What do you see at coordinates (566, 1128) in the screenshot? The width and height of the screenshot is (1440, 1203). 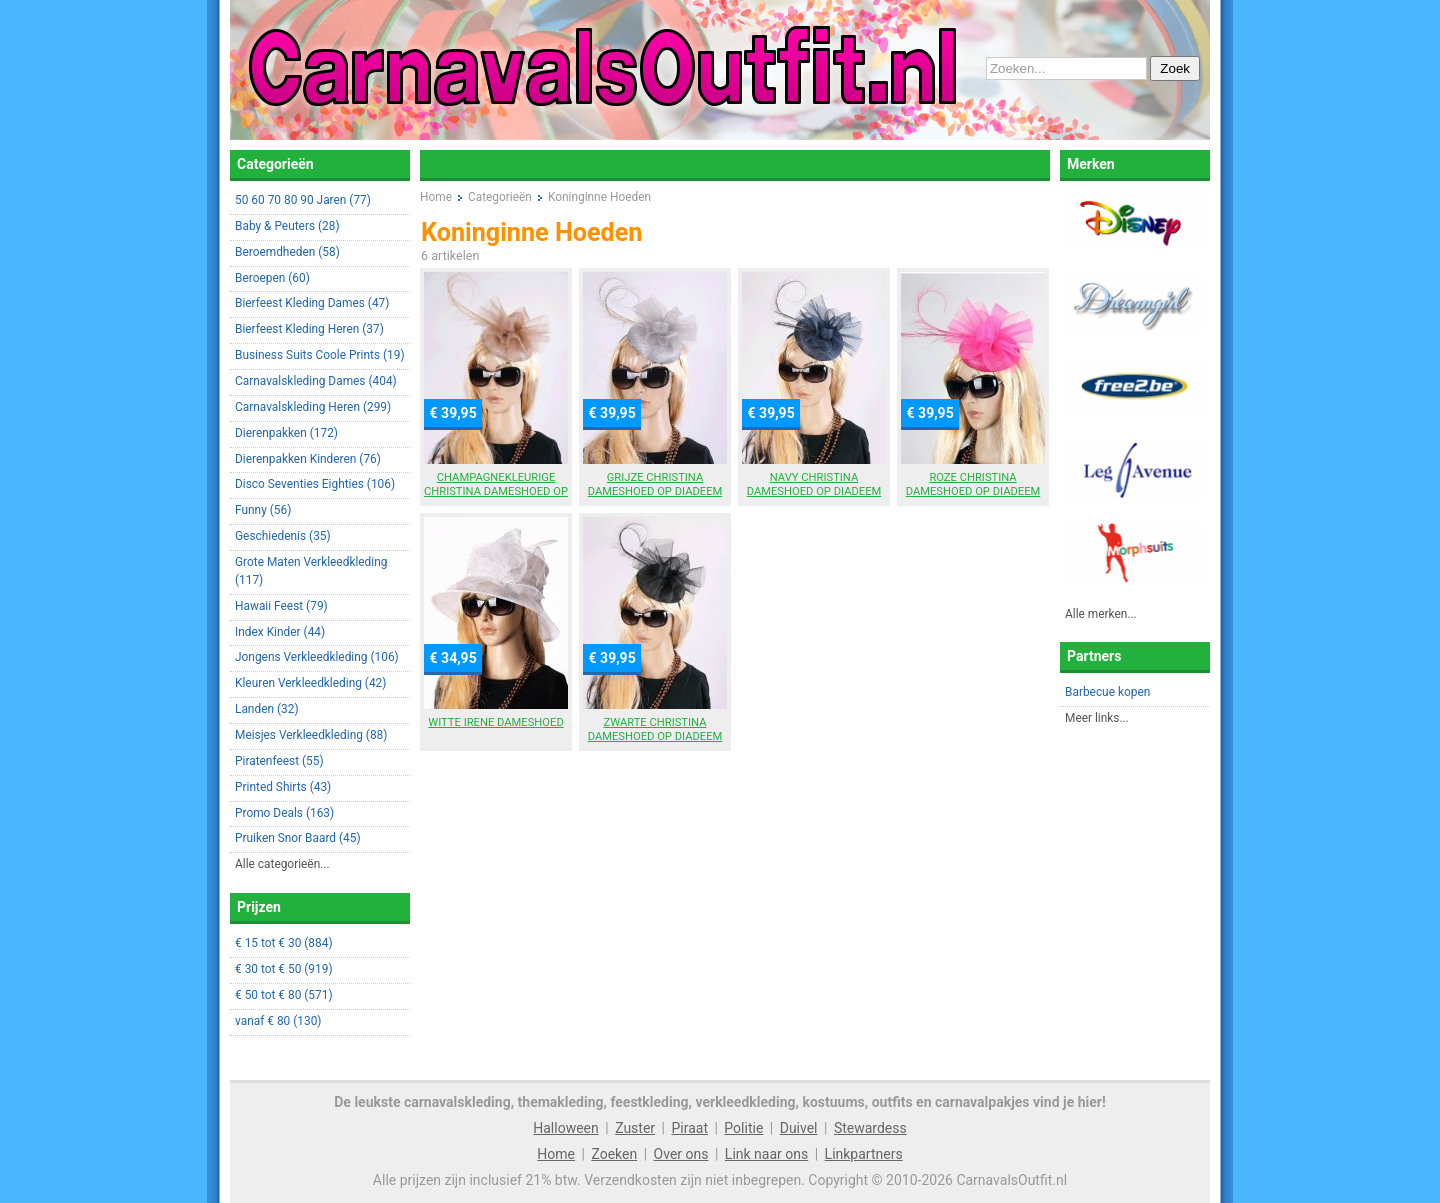 I see `Halloween` at bounding box center [566, 1128].